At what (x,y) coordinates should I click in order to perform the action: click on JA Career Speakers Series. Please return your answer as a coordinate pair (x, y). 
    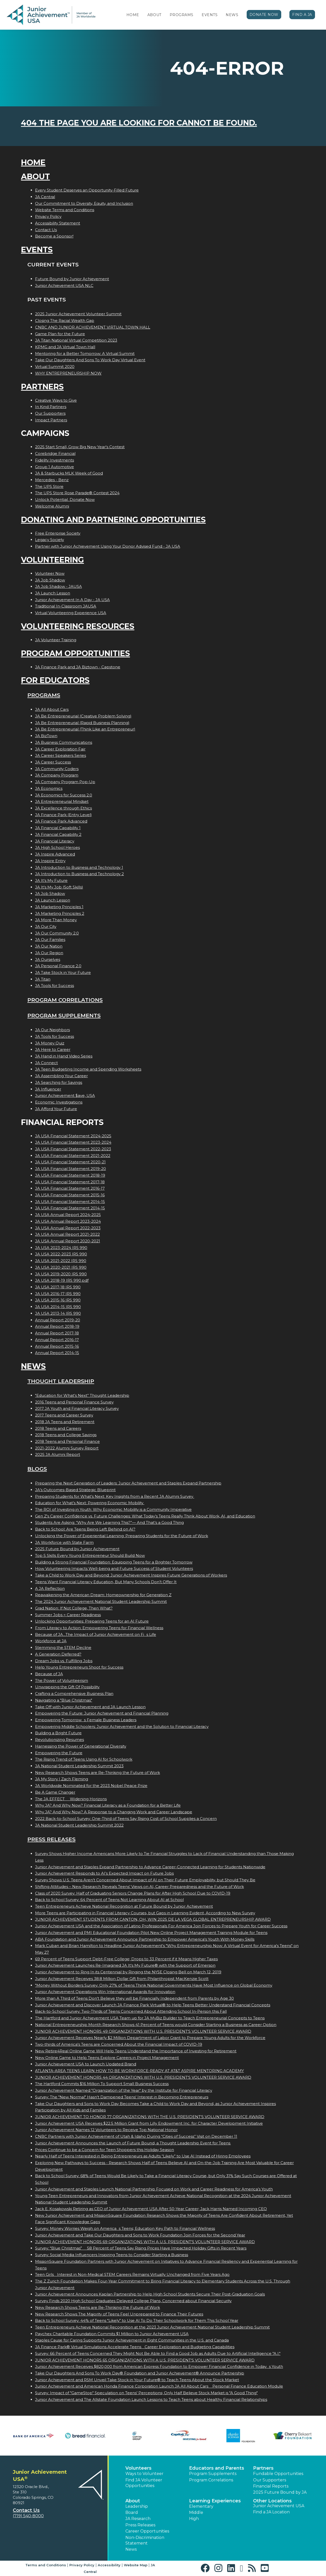
    Looking at the image, I should click on (60, 755).